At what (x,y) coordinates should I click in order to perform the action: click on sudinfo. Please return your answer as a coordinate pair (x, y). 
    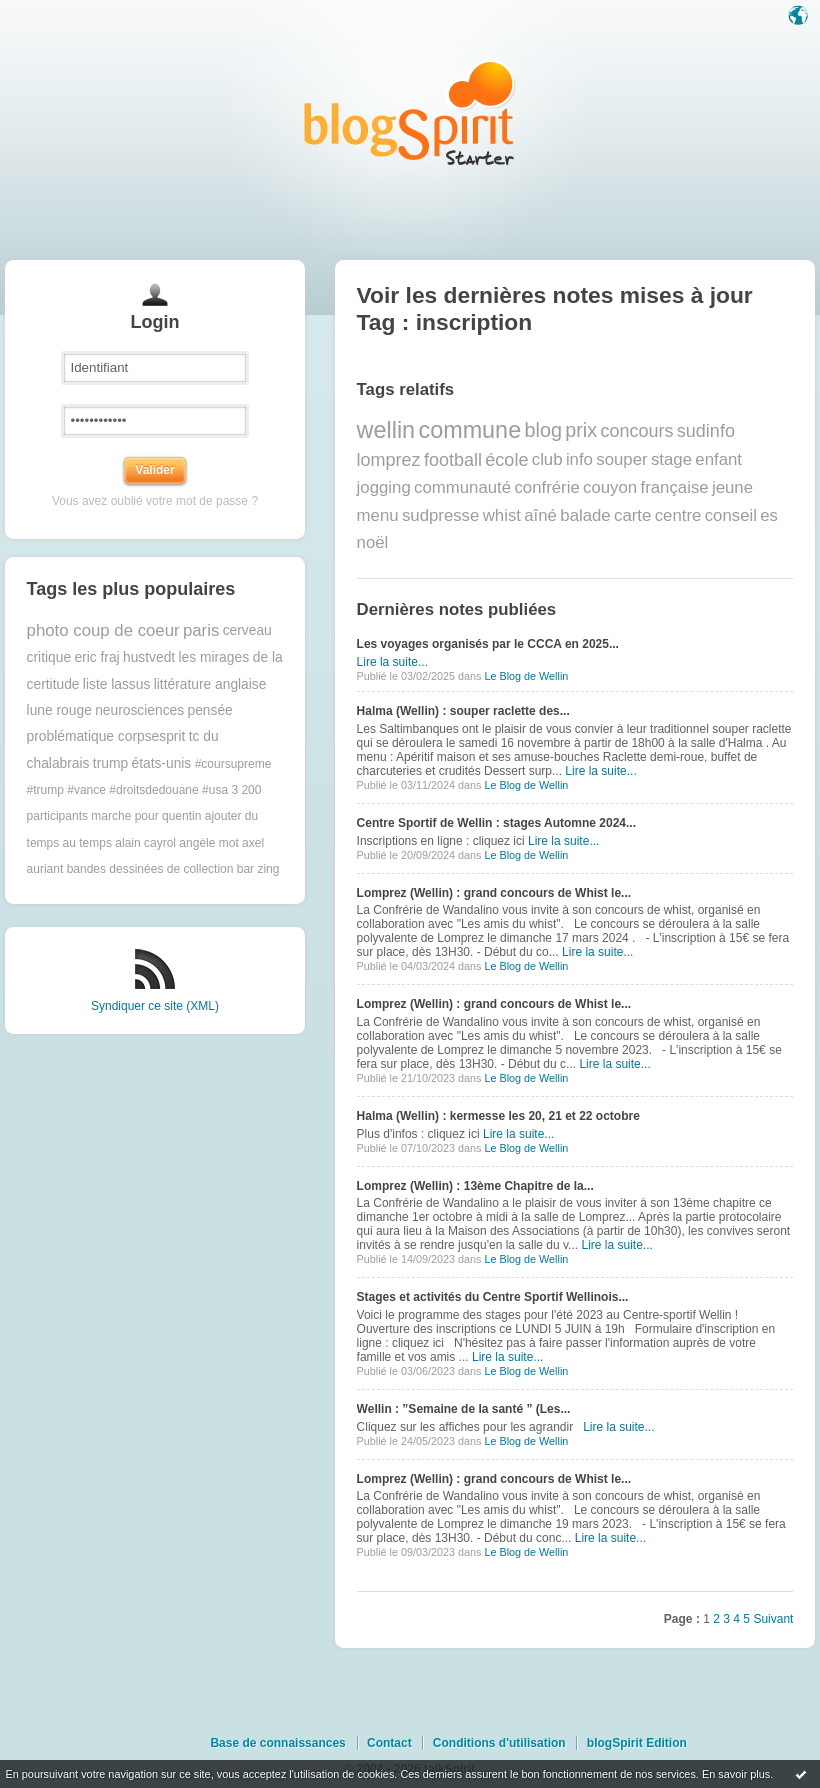
    Looking at the image, I should click on (706, 431).